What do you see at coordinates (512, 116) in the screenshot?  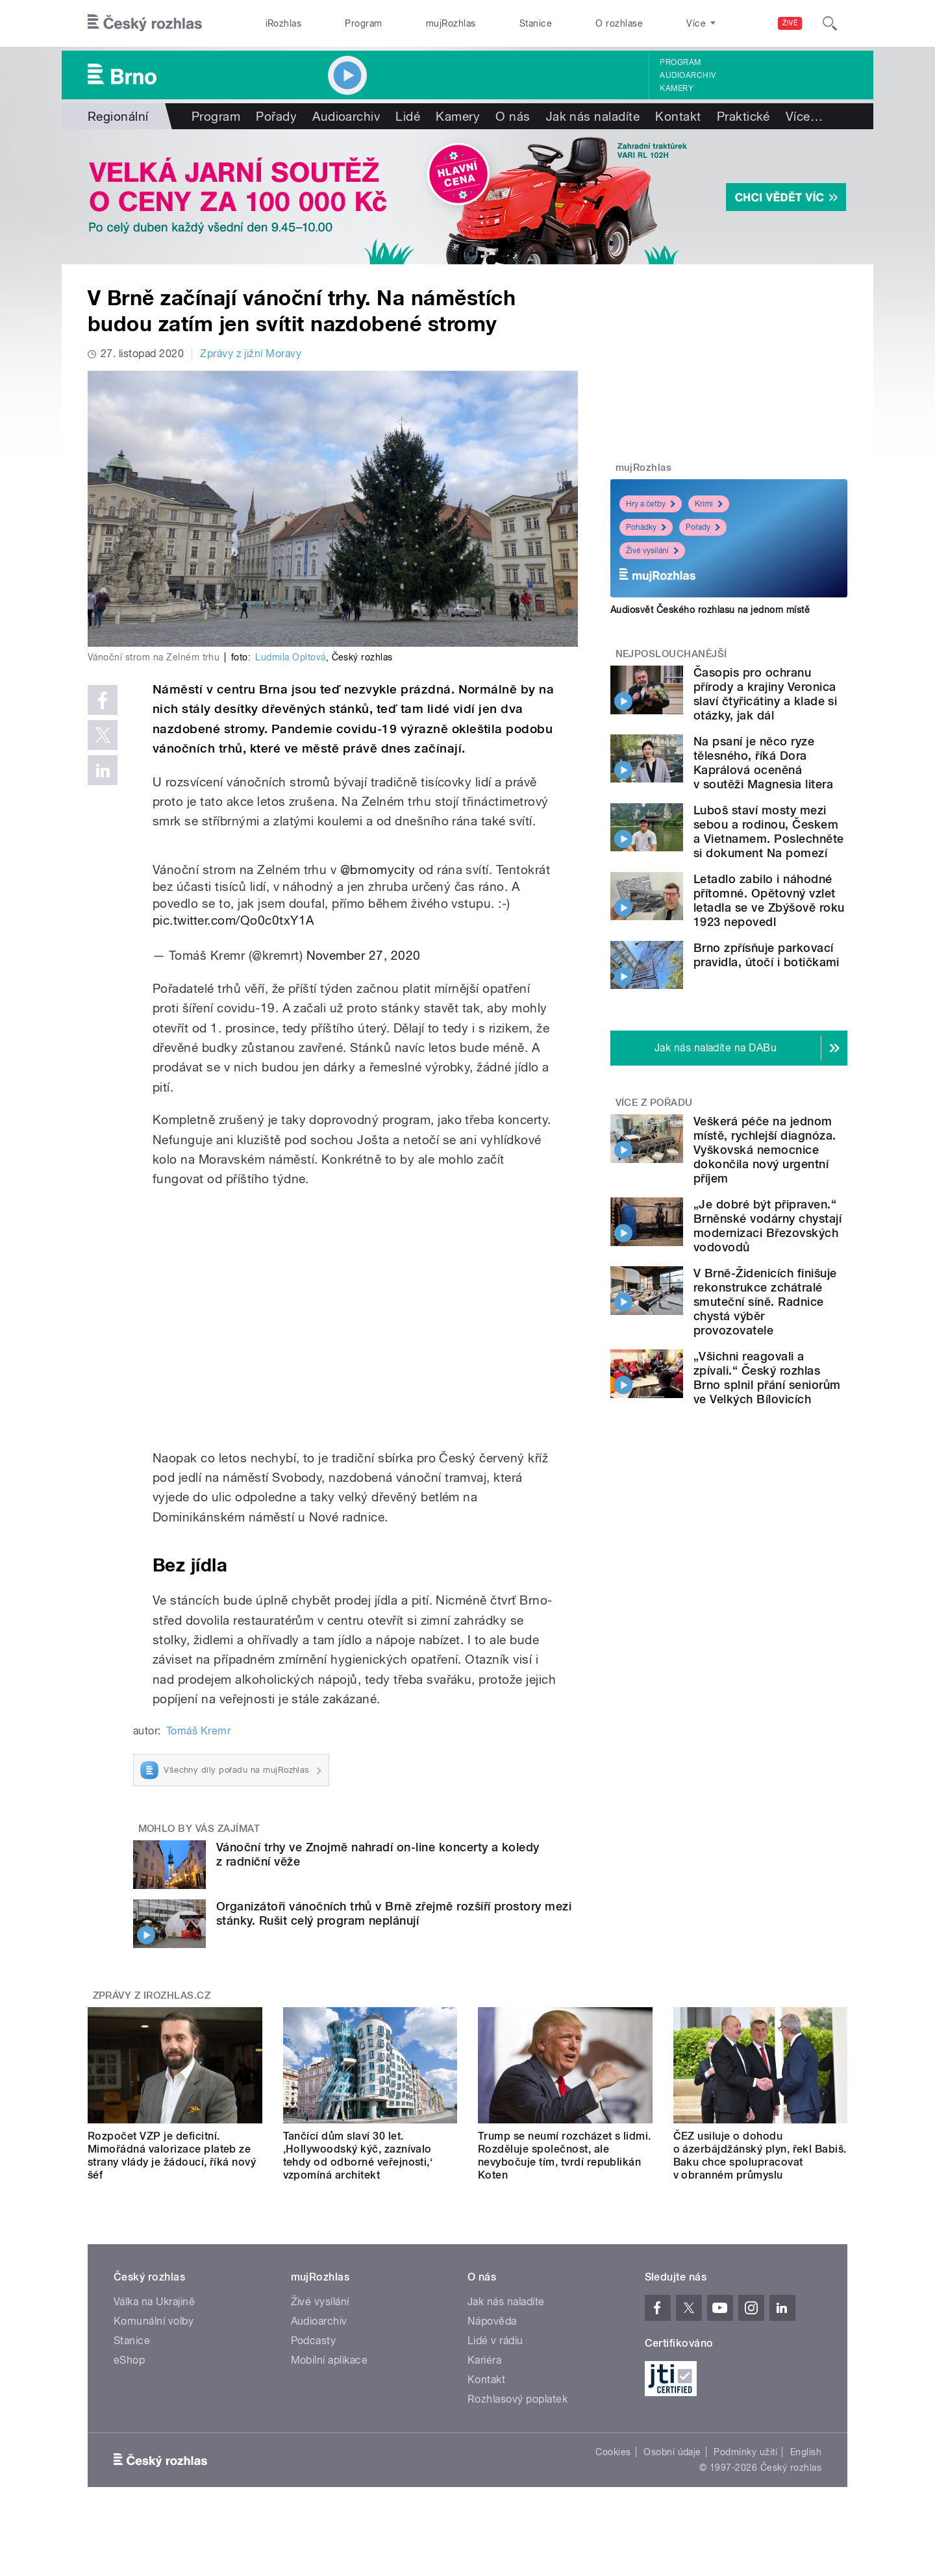 I see `O nás` at bounding box center [512, 116].